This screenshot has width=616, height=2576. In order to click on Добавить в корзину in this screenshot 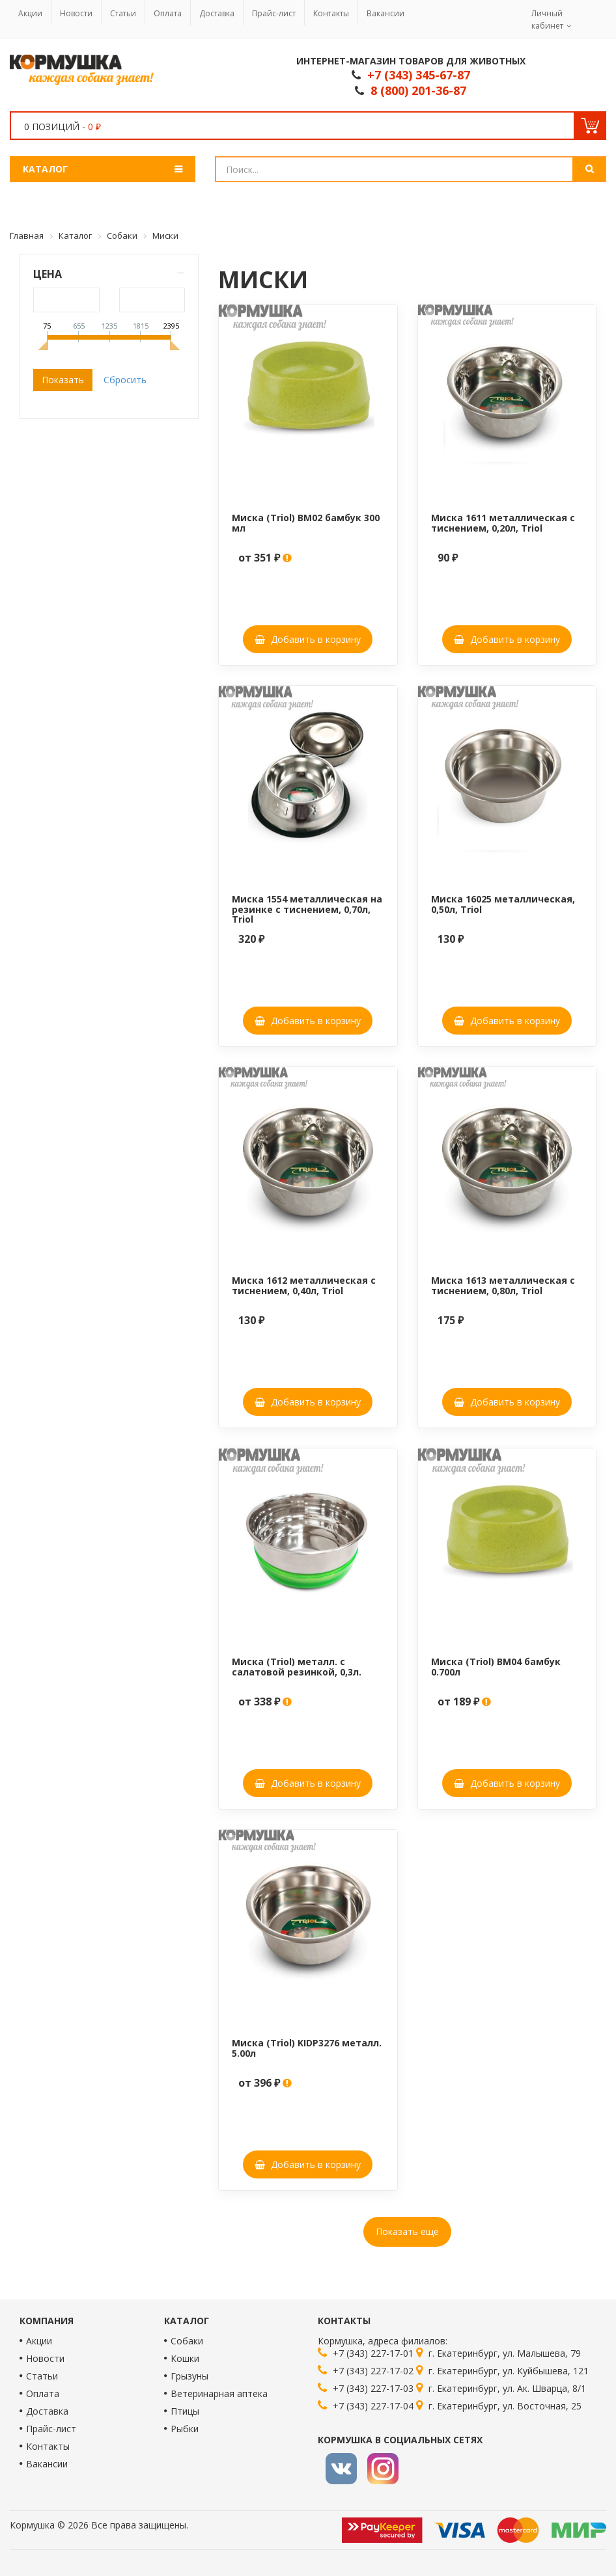, I will do `click(308, 639)`.